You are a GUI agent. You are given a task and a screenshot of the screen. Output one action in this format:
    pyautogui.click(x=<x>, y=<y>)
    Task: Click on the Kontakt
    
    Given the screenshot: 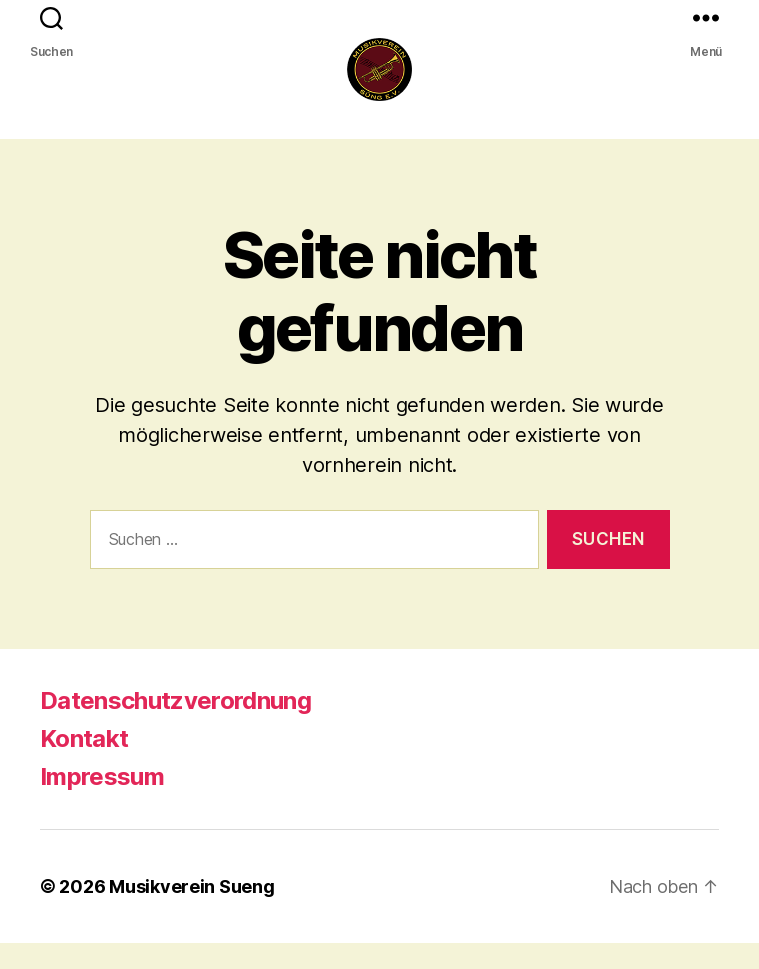 What is the action you would take?
    pyautogui.click(x=84, y=764)
    